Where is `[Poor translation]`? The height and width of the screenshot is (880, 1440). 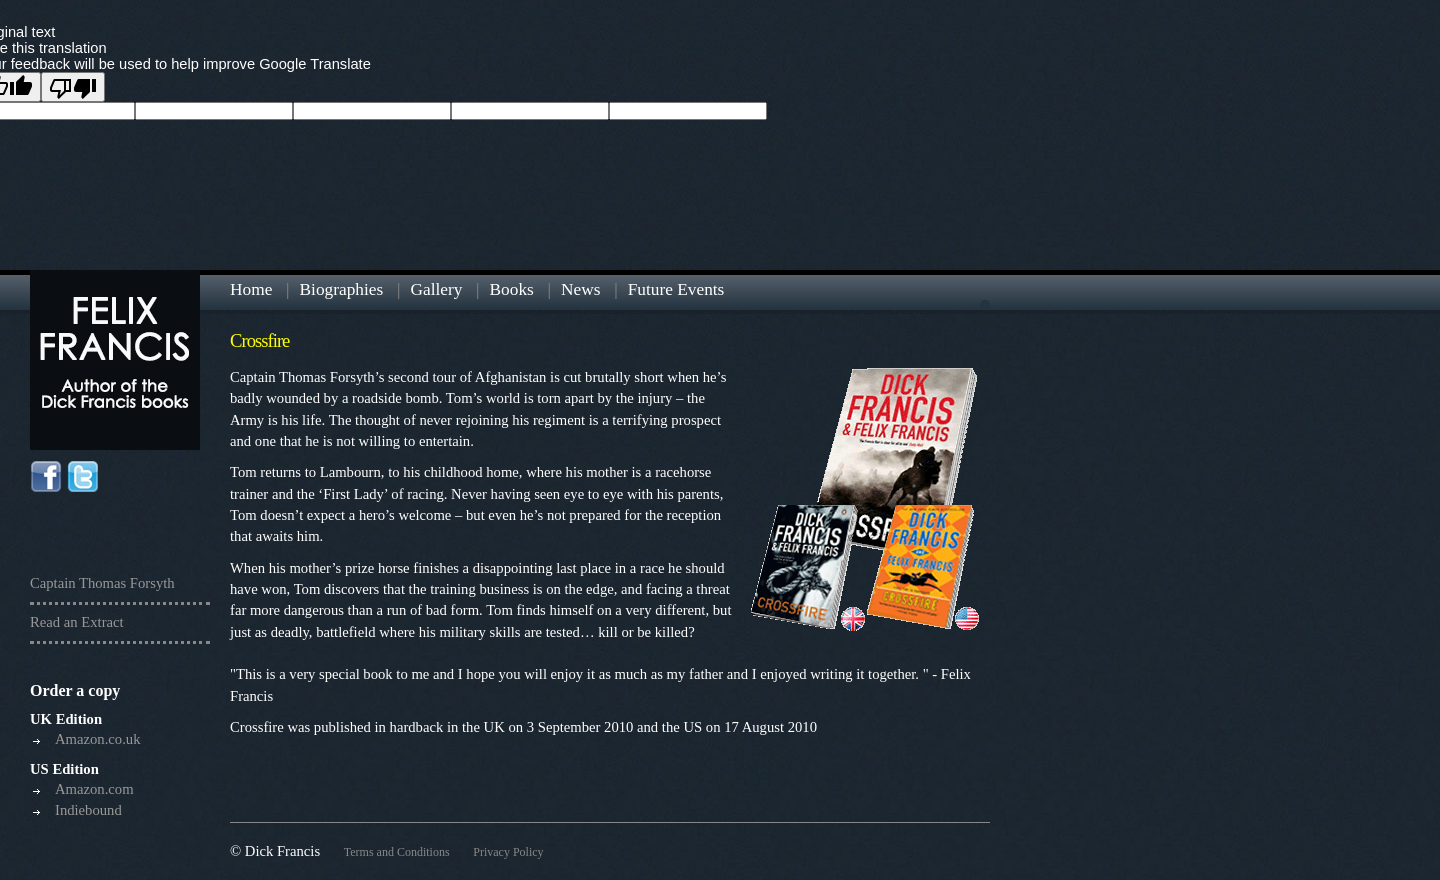
[Poor translation] is located at coordinates (73, 87).